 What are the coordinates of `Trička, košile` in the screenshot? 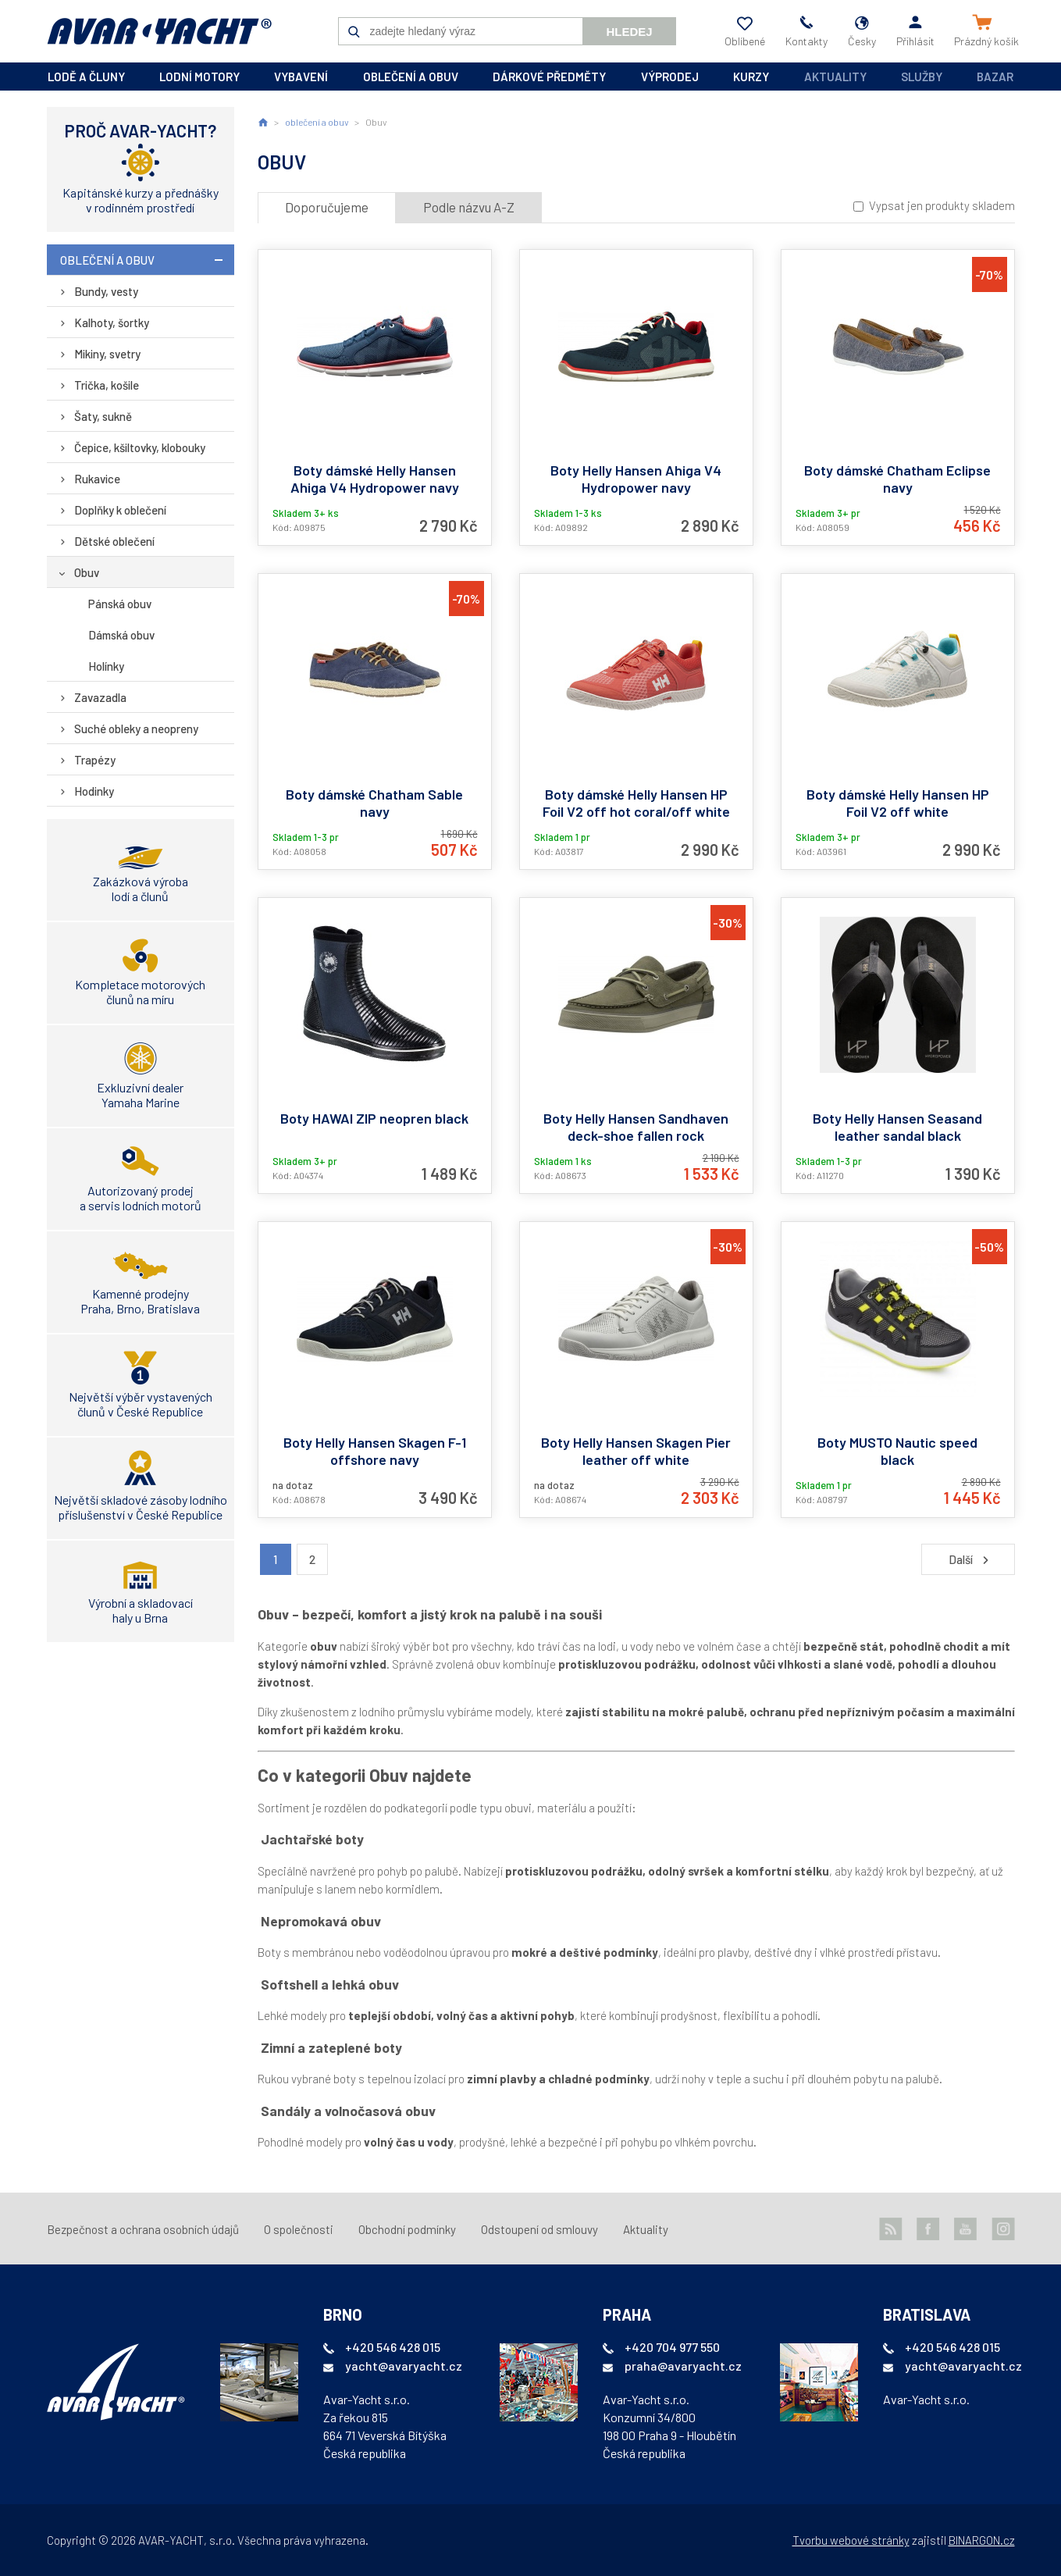 It's located at (106, 385).